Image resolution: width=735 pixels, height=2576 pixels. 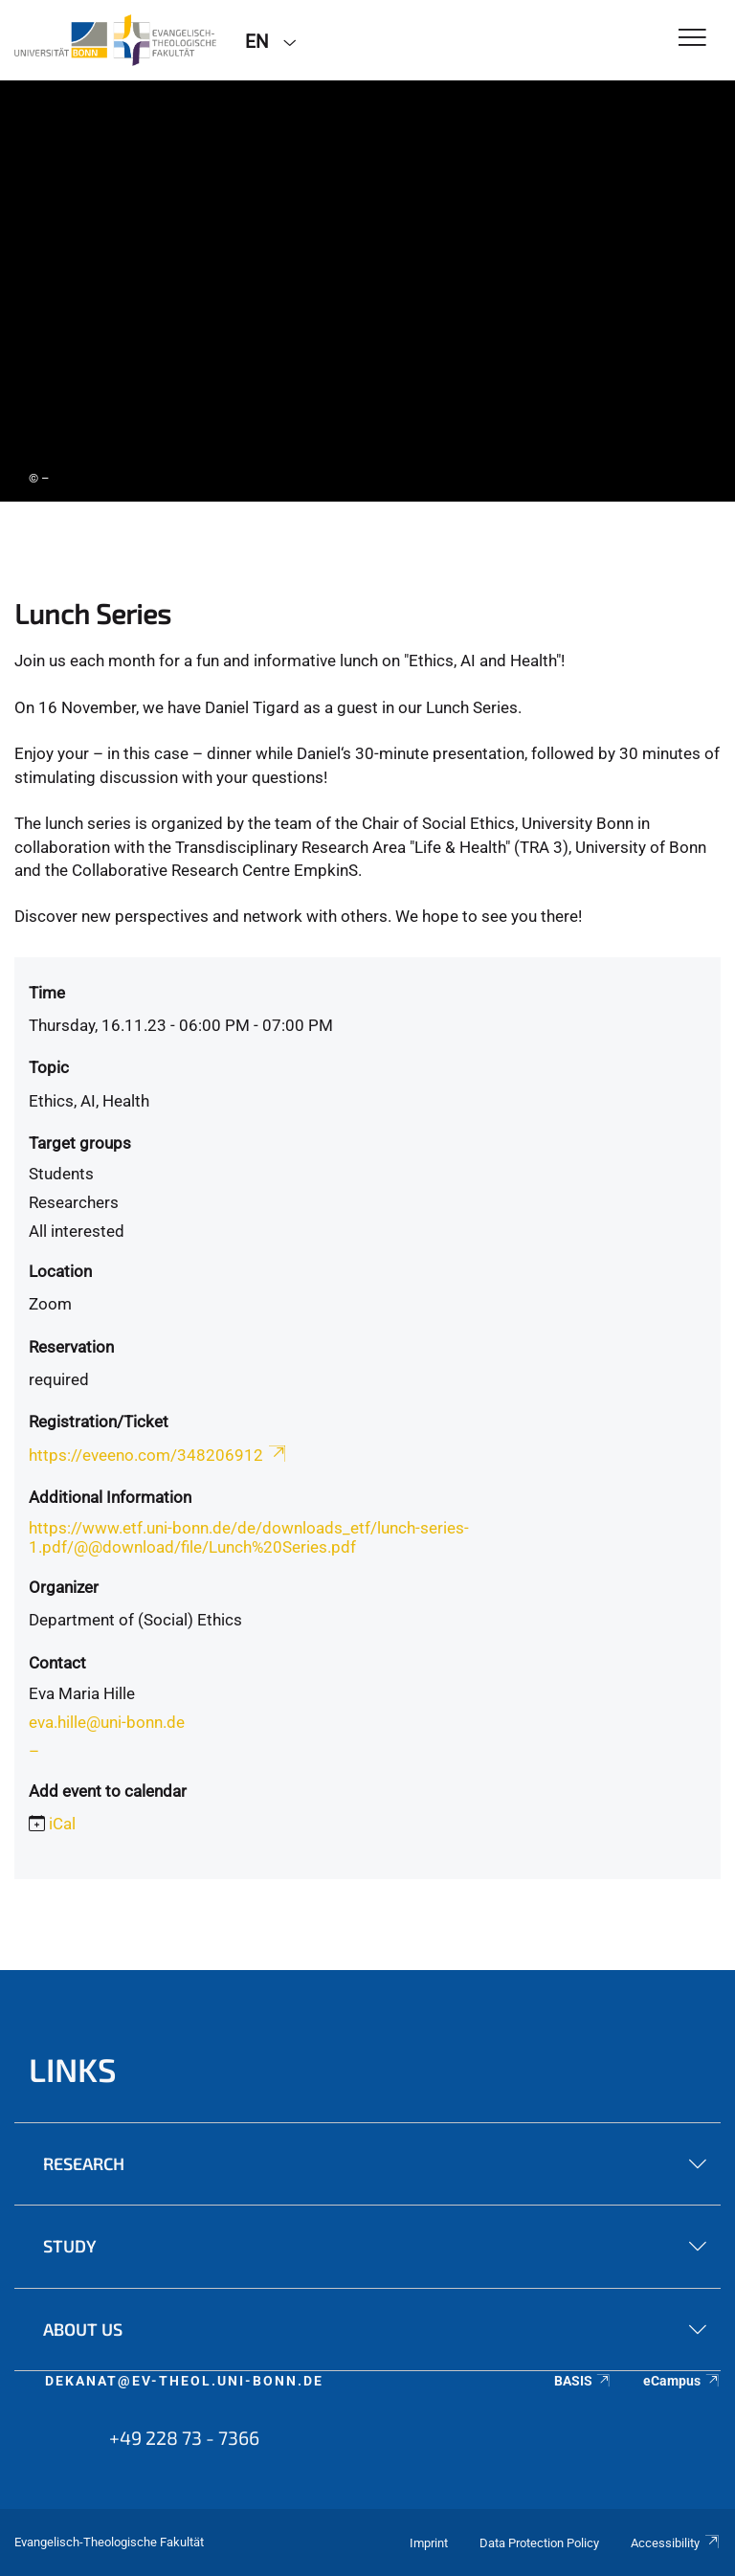 What do you see at coordinates (367, 291) in the screenshot?
I see `[tabpanel]` at bounding box center [367, 291].